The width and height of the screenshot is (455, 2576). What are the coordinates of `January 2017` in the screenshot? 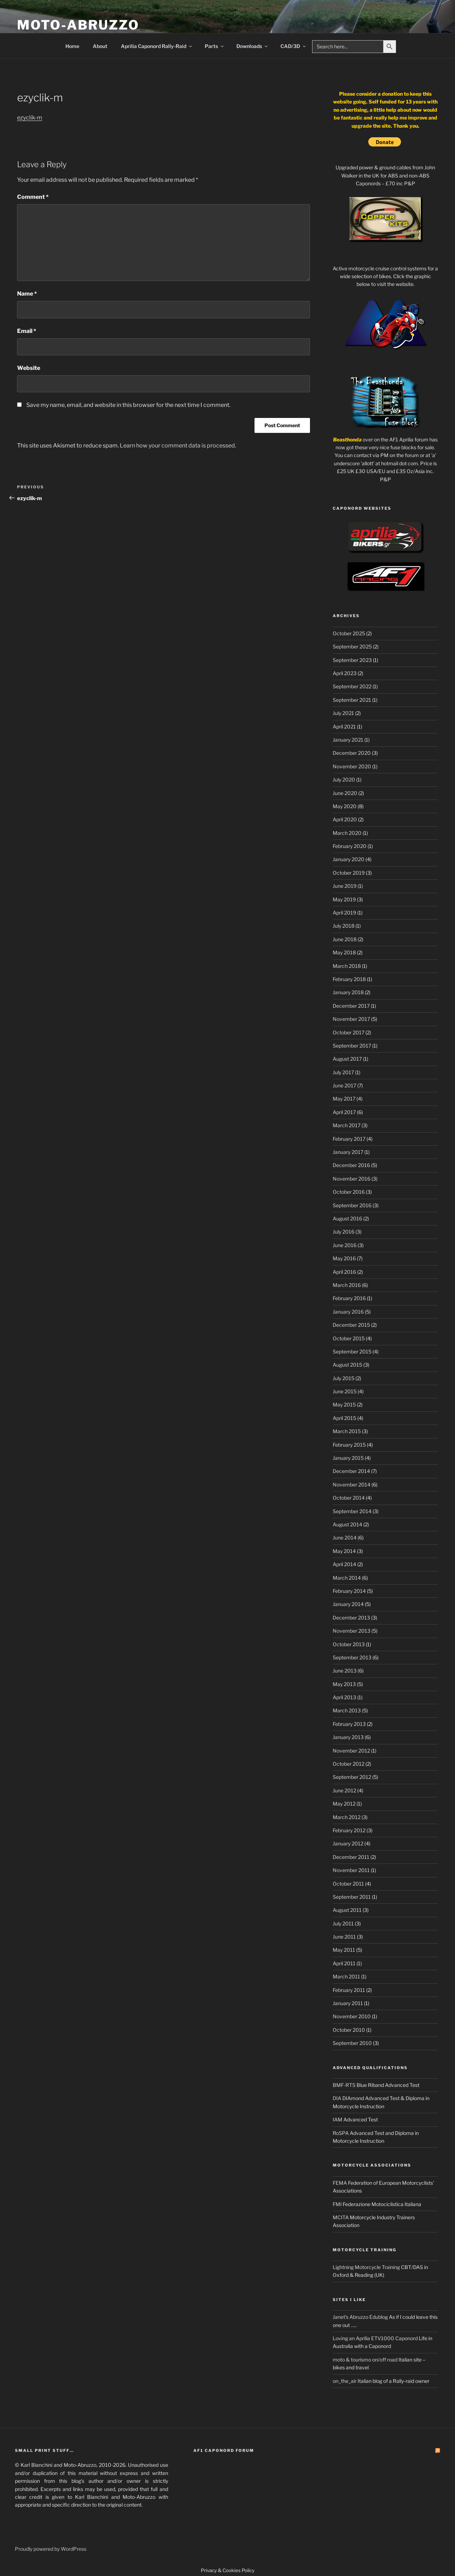 It's located at (348, 1152).